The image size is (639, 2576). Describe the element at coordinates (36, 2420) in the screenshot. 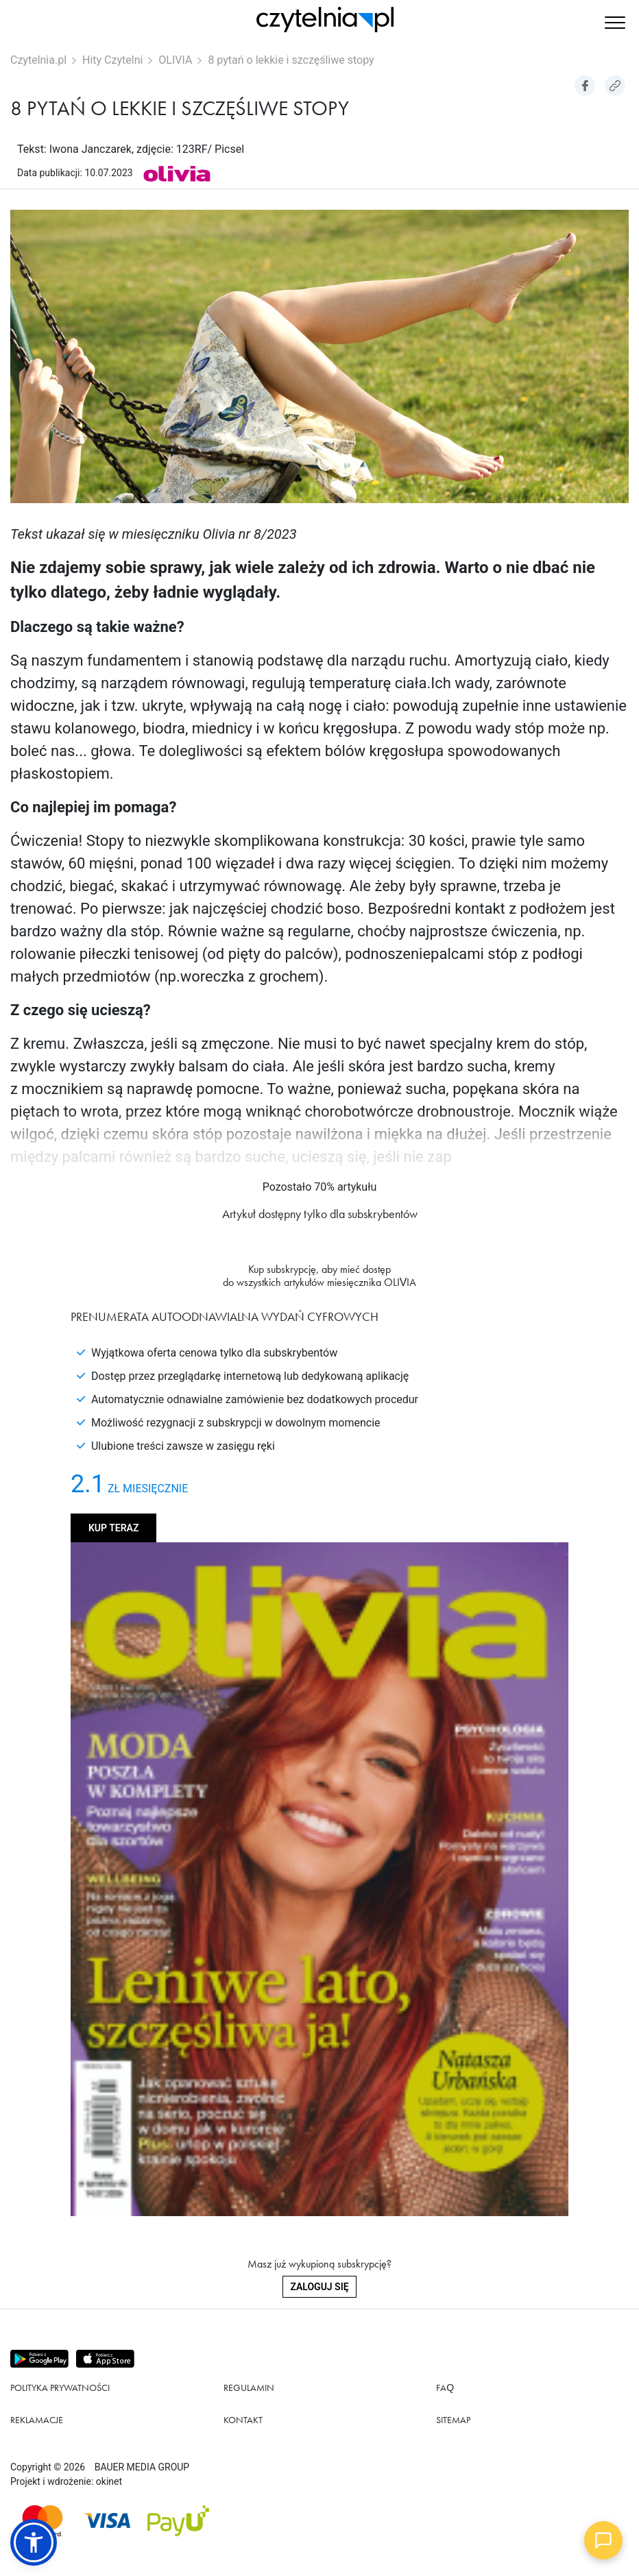

I see `Reklamacje [Link do podstrony Reklamacje]` at that location.